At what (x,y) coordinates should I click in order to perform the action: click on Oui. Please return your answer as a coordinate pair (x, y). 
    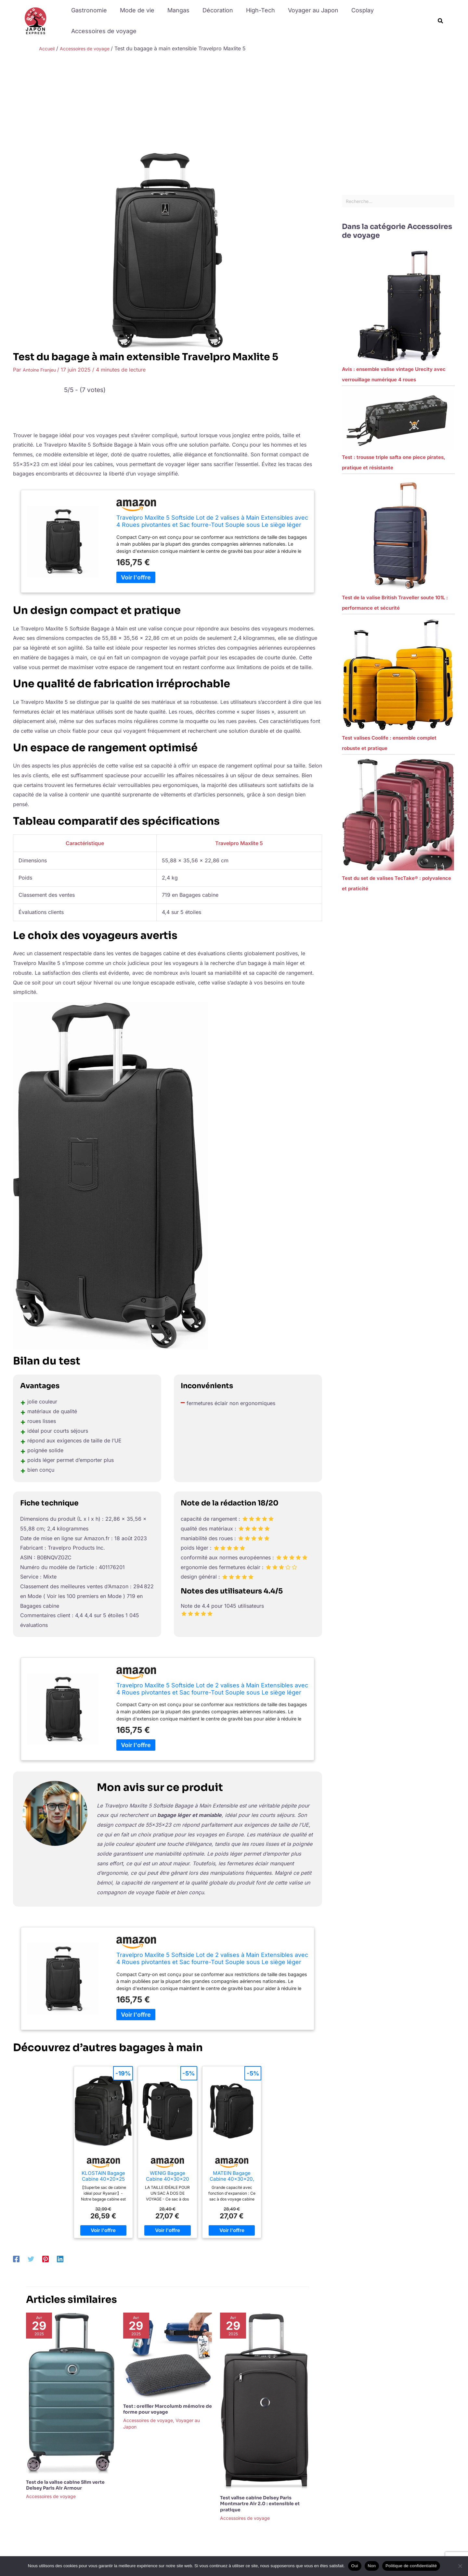
    Looking at the image, I should click on (354, 2565).